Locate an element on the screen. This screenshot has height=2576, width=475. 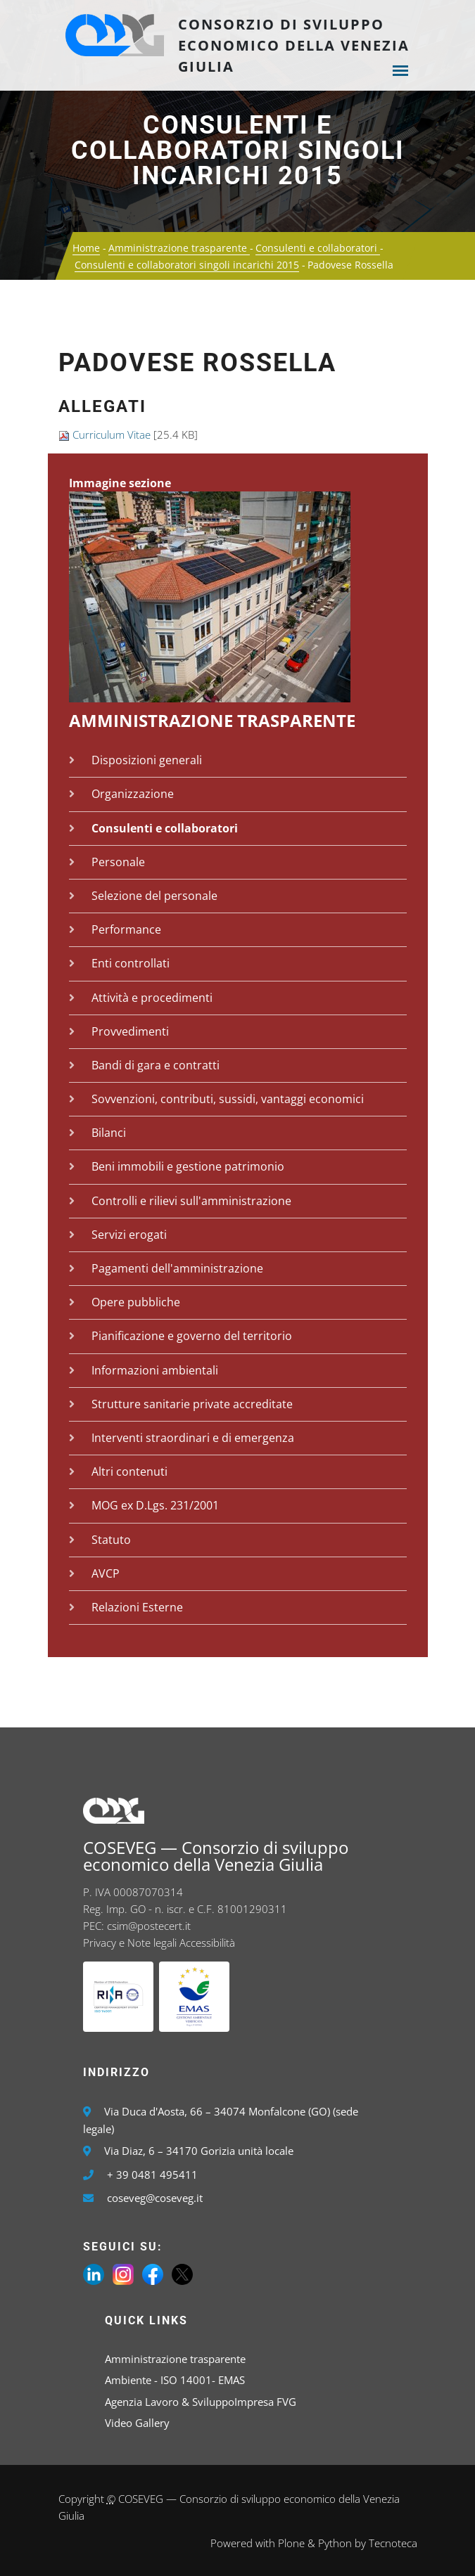
Accessibilità is located at coordinates (207, 1943).